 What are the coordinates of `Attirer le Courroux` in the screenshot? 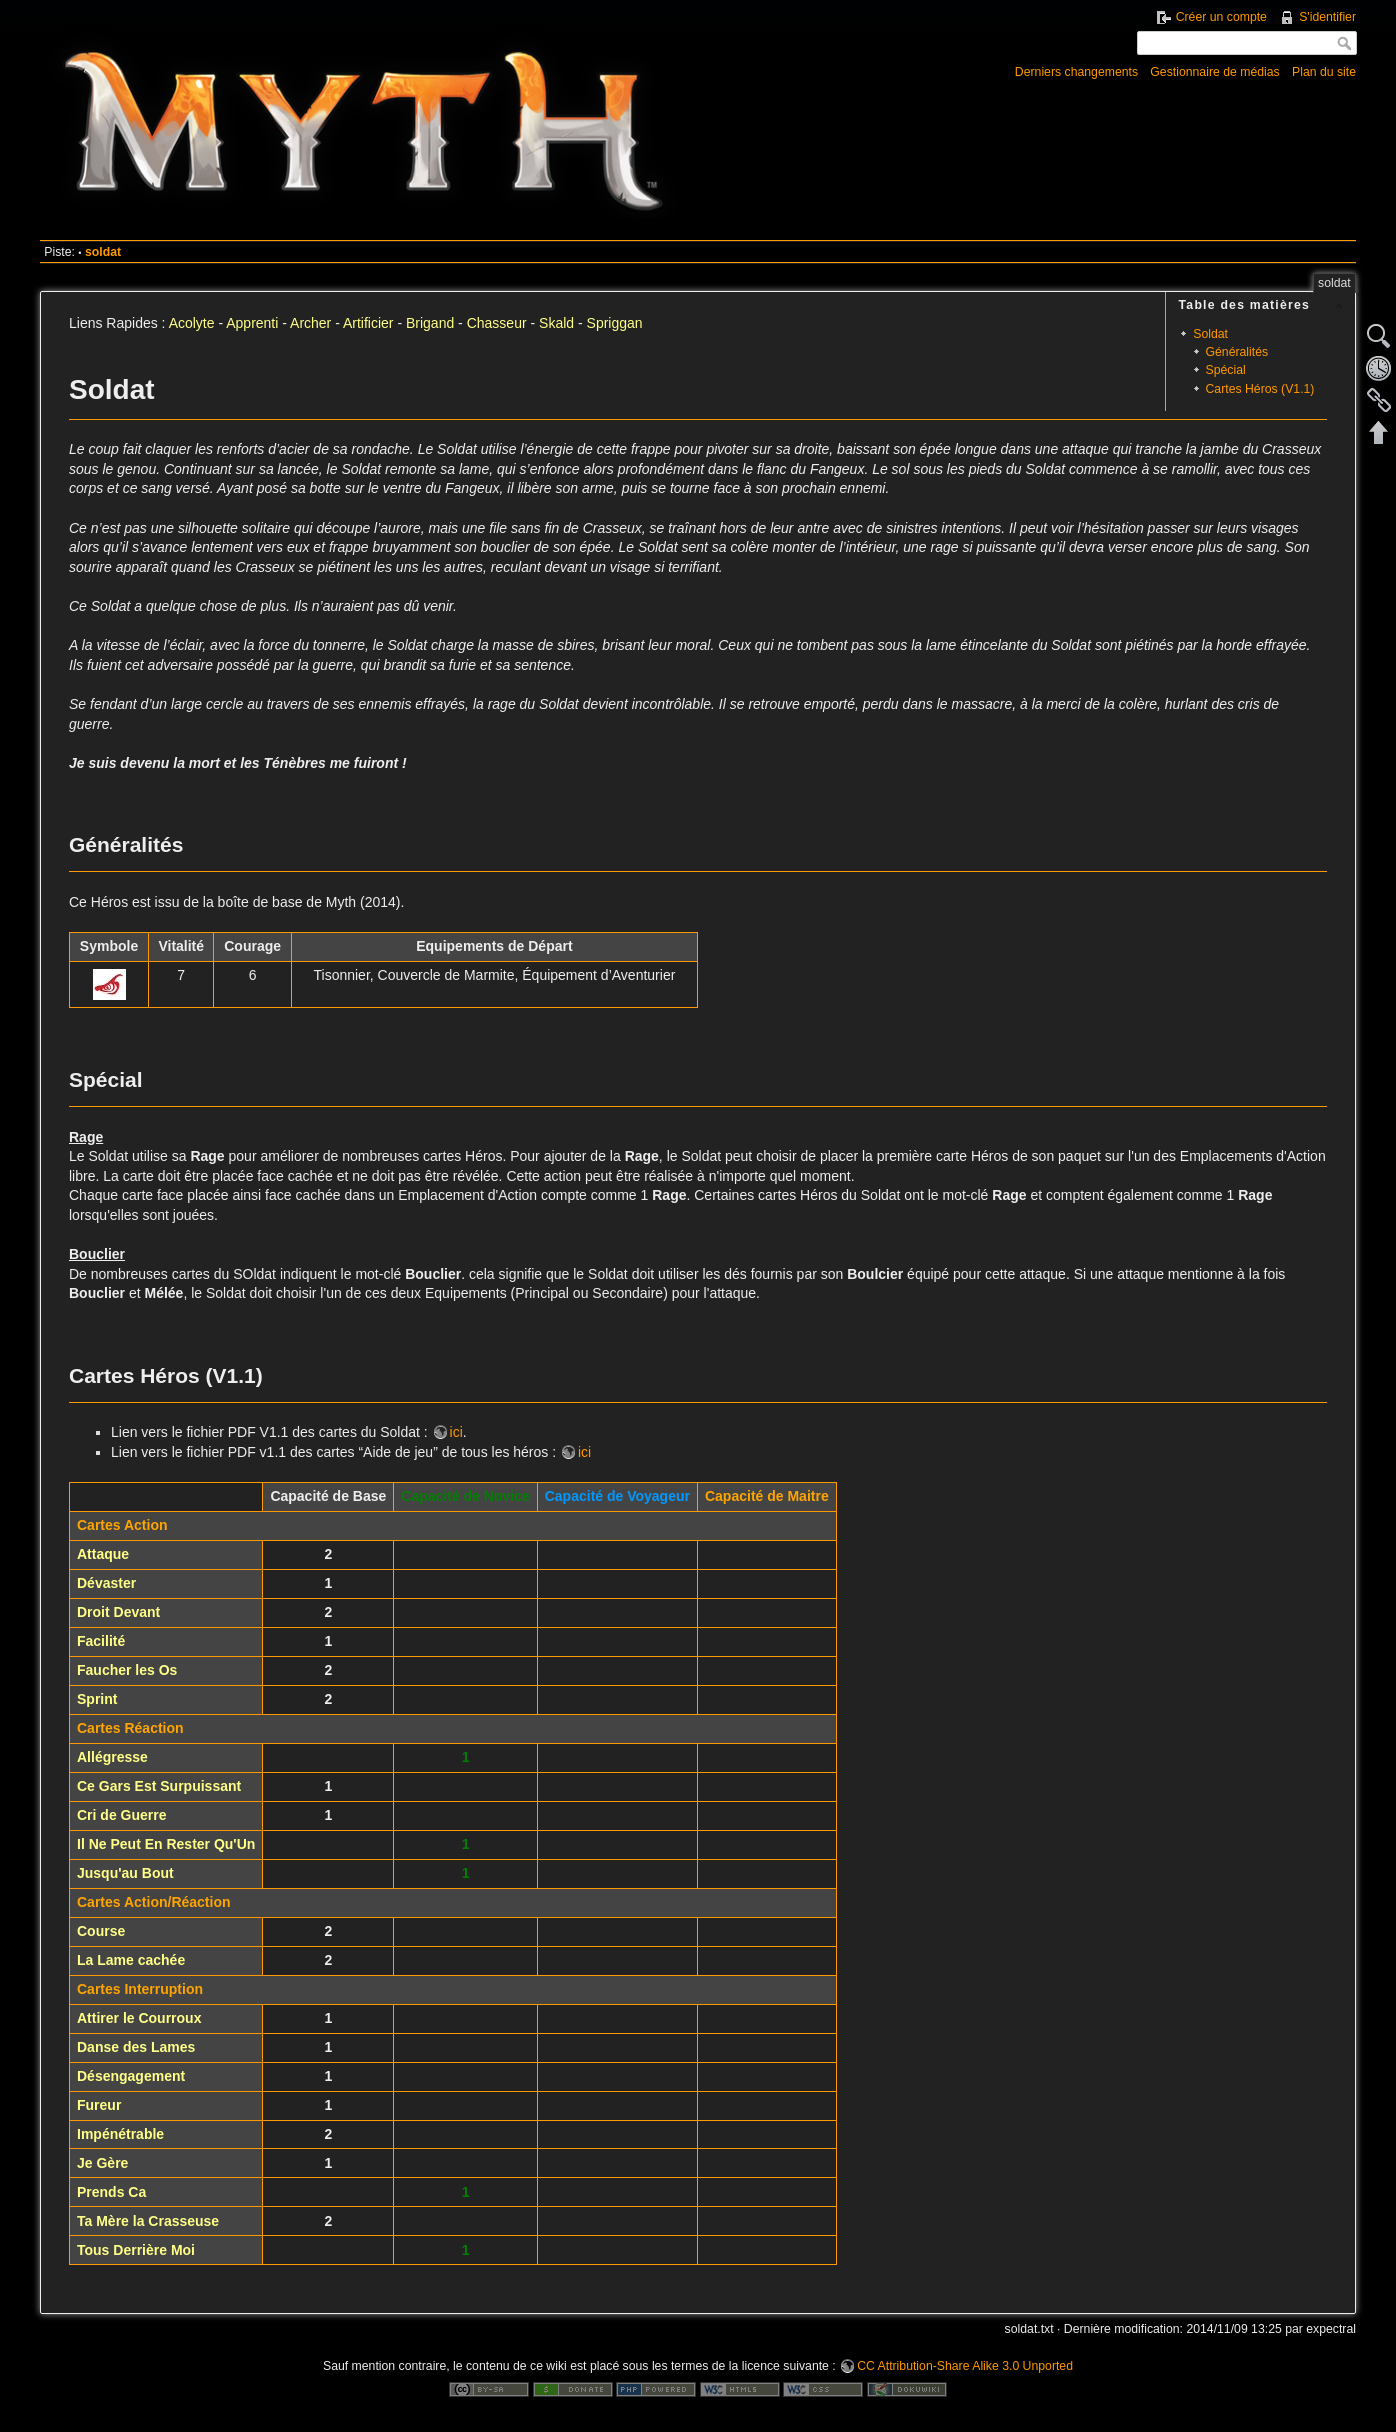 It's located at (139, 2018).